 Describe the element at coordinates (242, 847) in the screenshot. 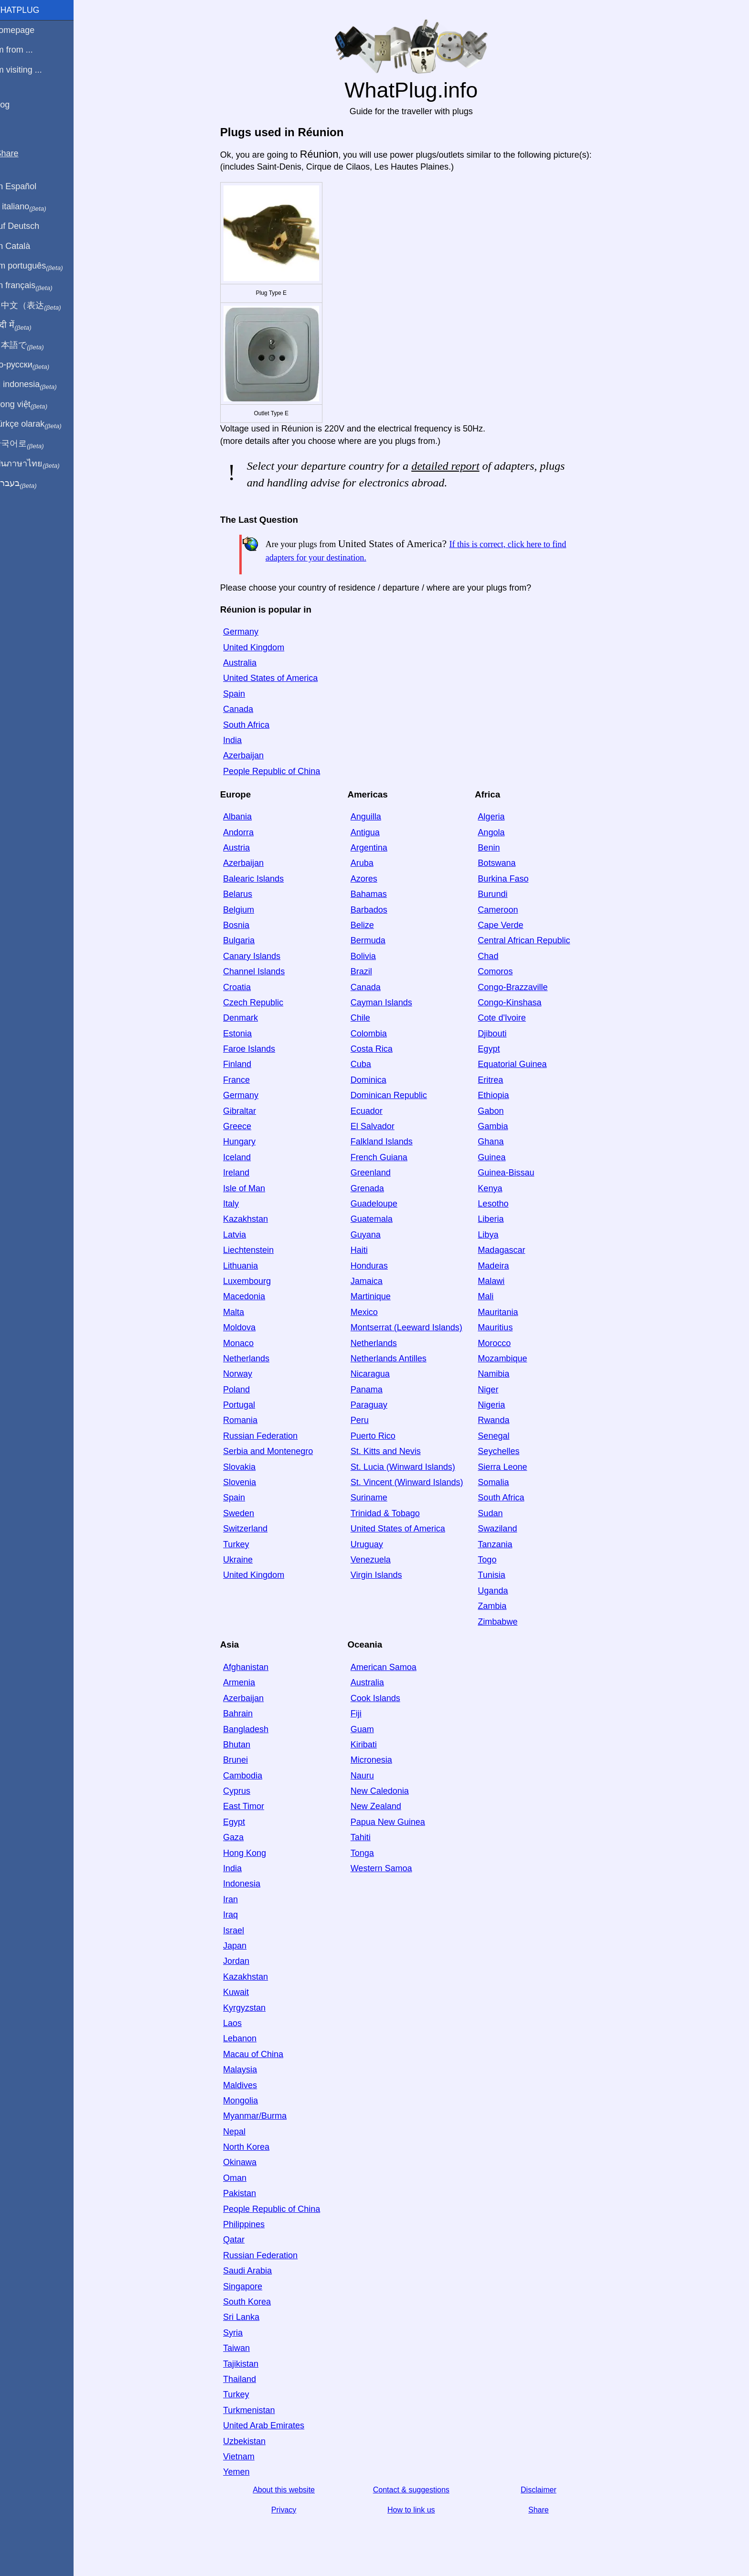

I see `Austria` at that location.